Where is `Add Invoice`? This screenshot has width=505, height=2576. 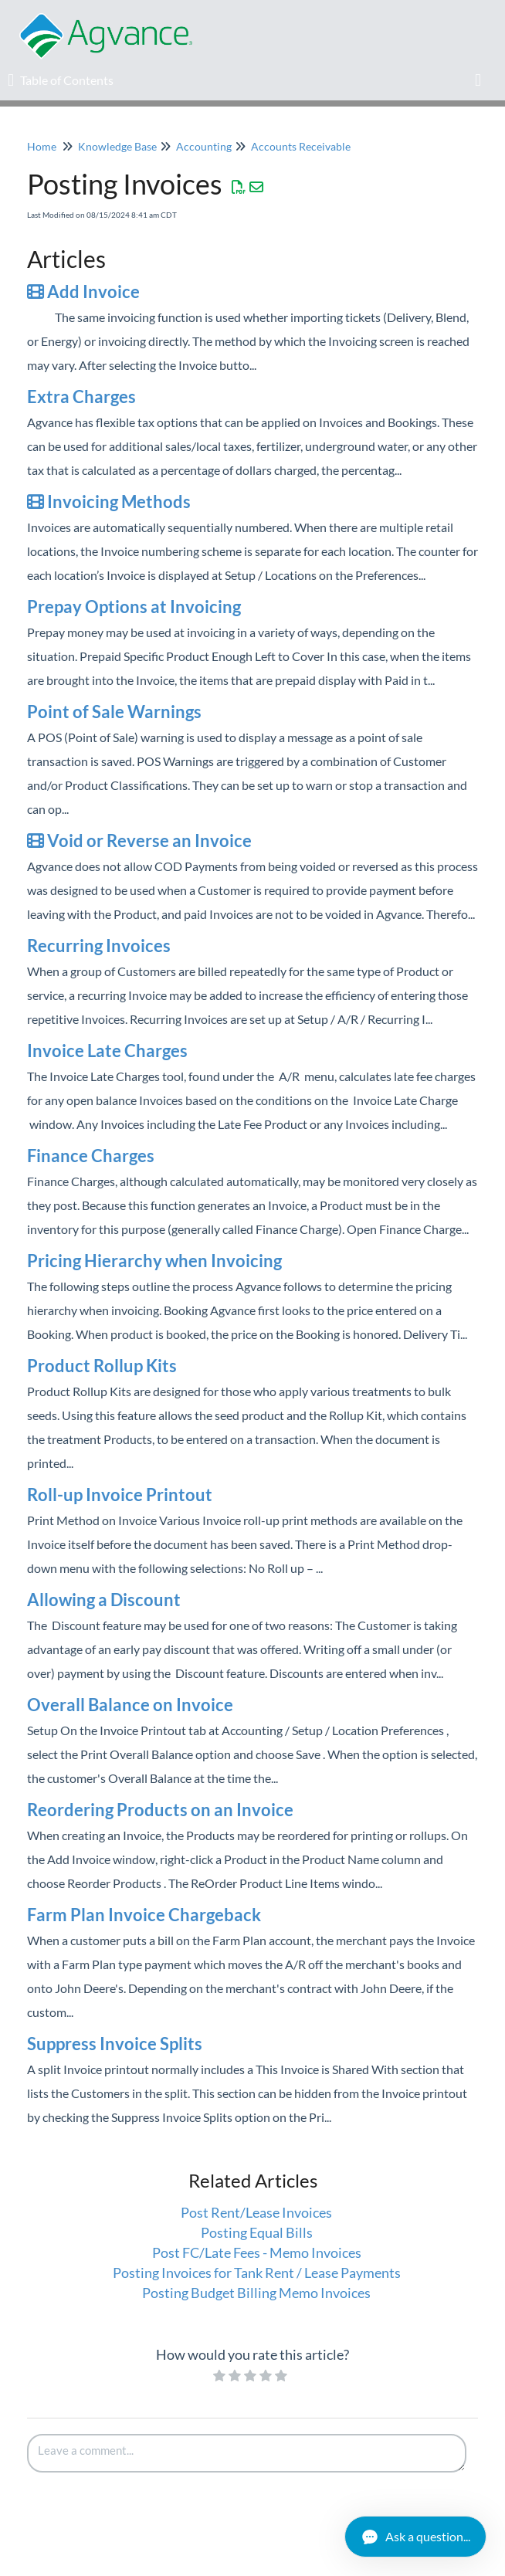 Add Invoice is located at coordinates (83, 291).